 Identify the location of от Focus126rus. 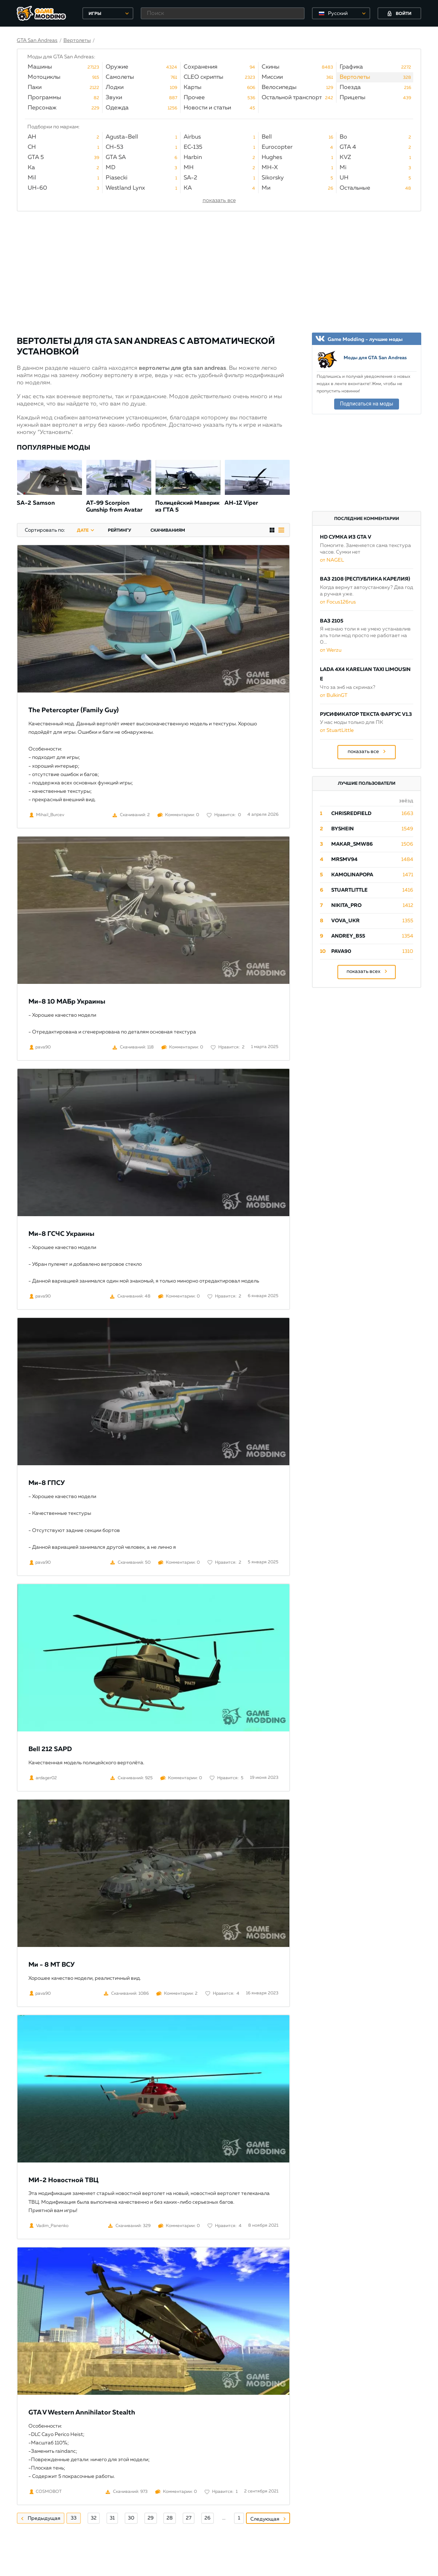
(338, 602).